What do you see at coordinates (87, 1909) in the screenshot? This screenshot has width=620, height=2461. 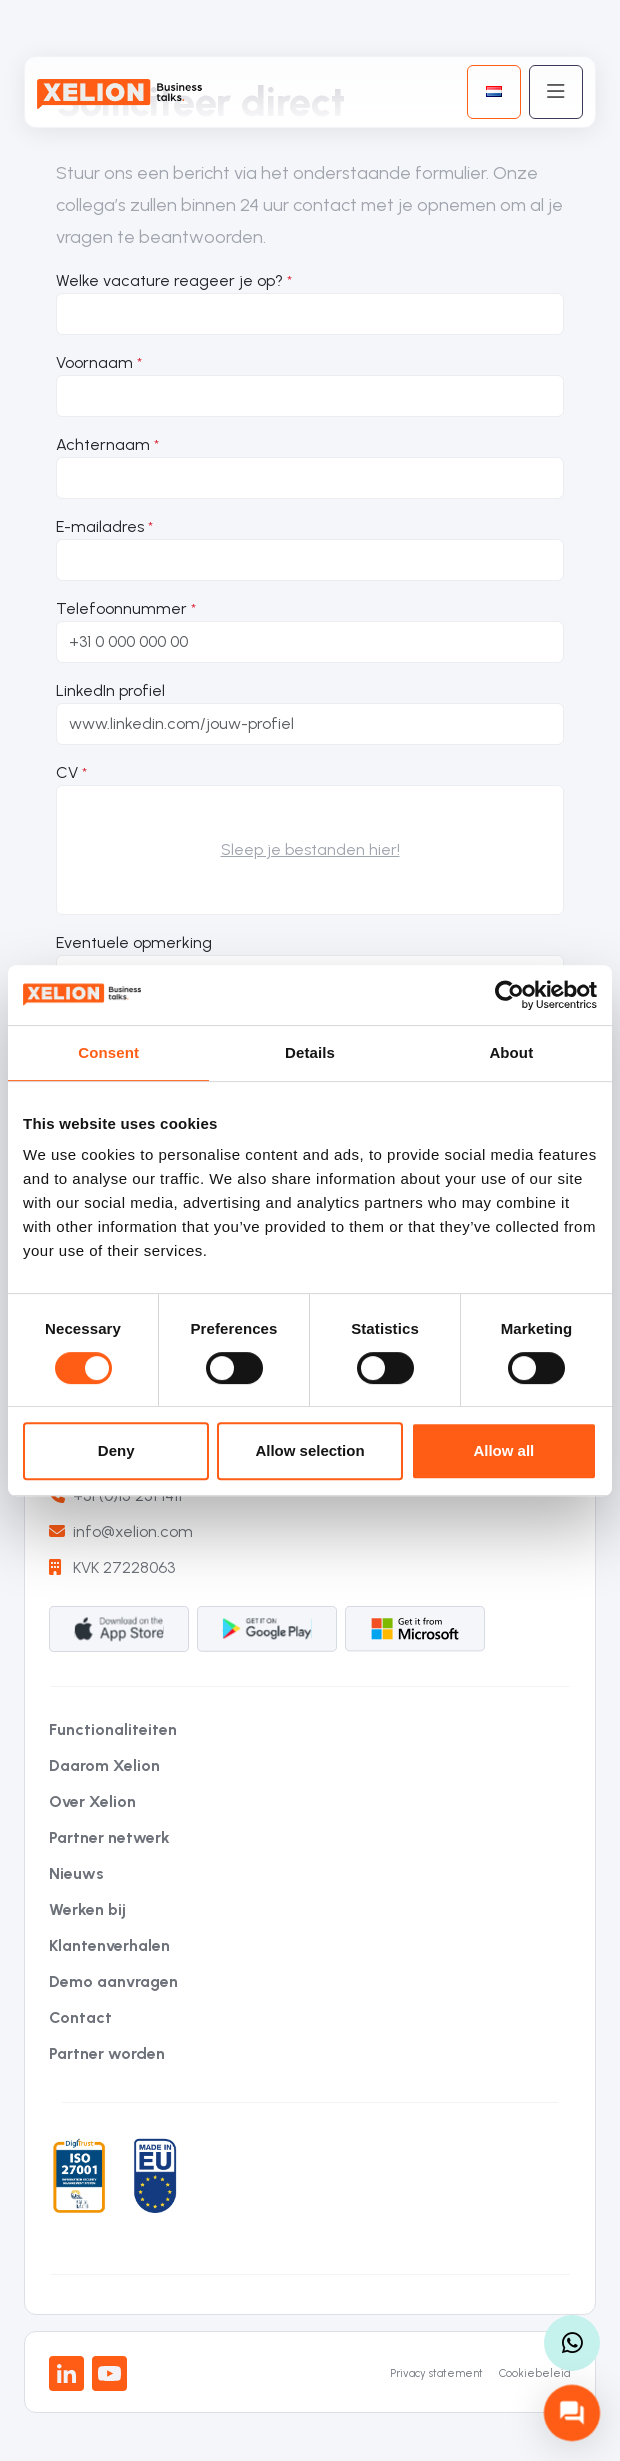 I see `Werken bij` at bounding box center [87, 1909].